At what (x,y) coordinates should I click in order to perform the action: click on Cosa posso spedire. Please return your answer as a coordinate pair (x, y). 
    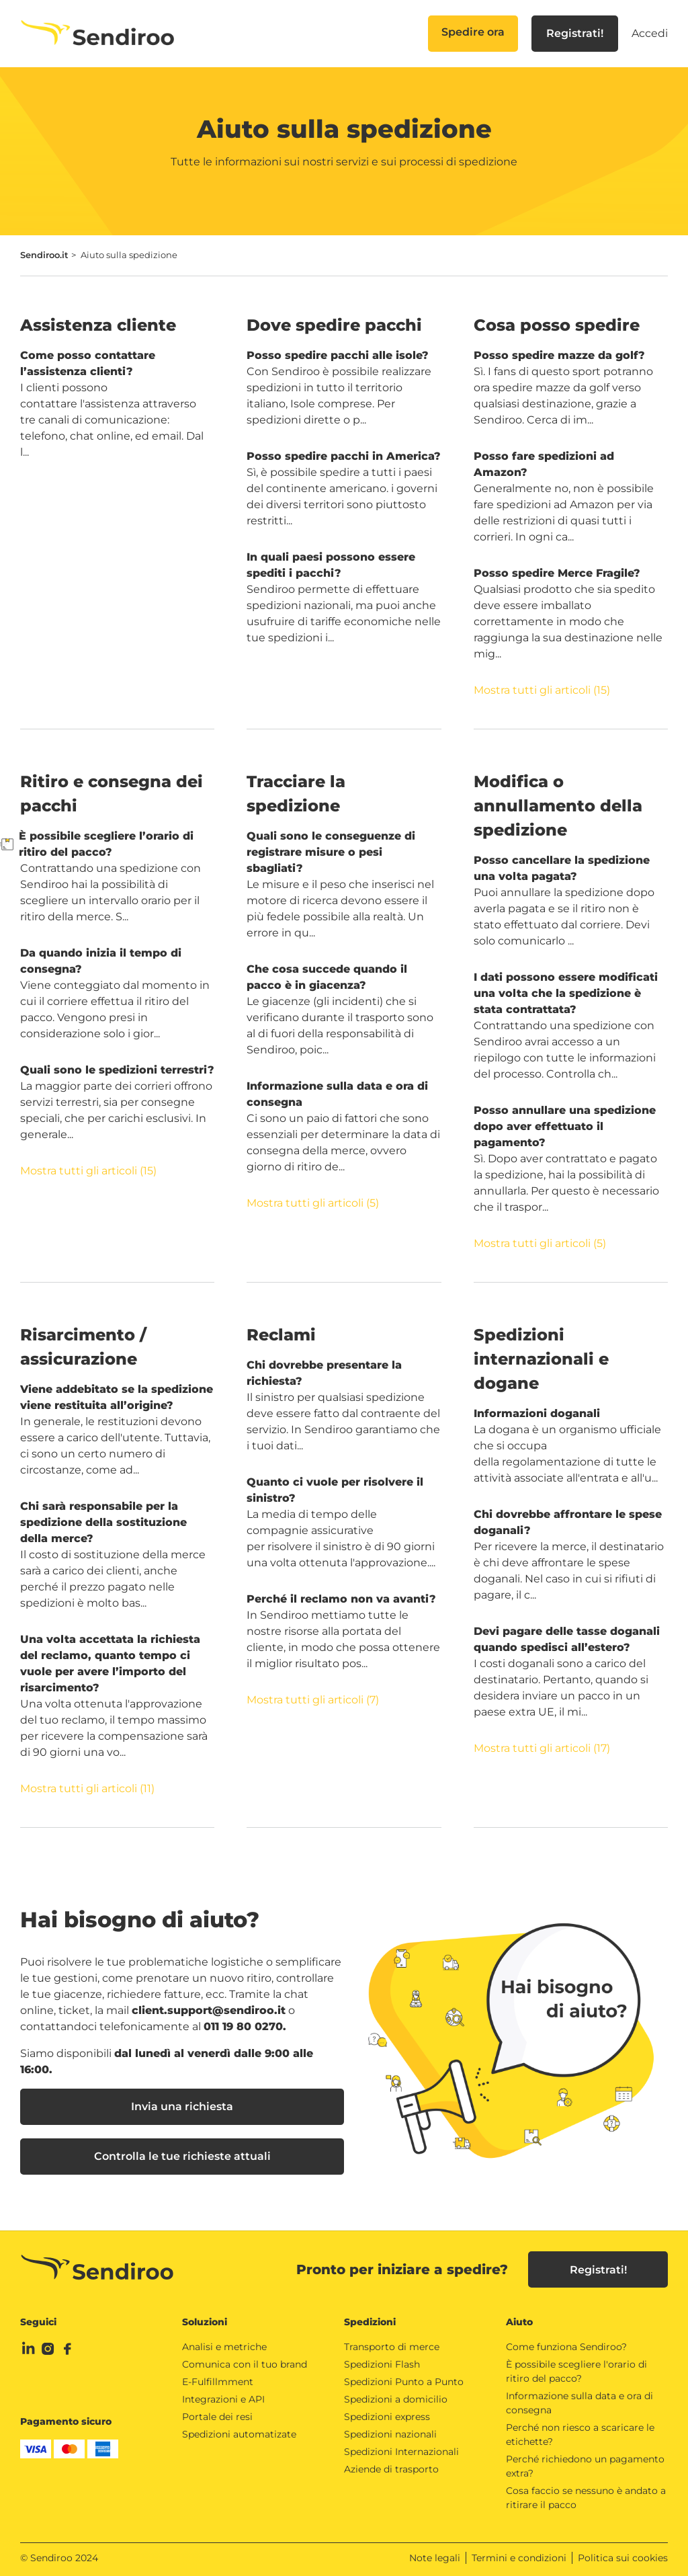
    Looking at the image, I should click on (557, 325).